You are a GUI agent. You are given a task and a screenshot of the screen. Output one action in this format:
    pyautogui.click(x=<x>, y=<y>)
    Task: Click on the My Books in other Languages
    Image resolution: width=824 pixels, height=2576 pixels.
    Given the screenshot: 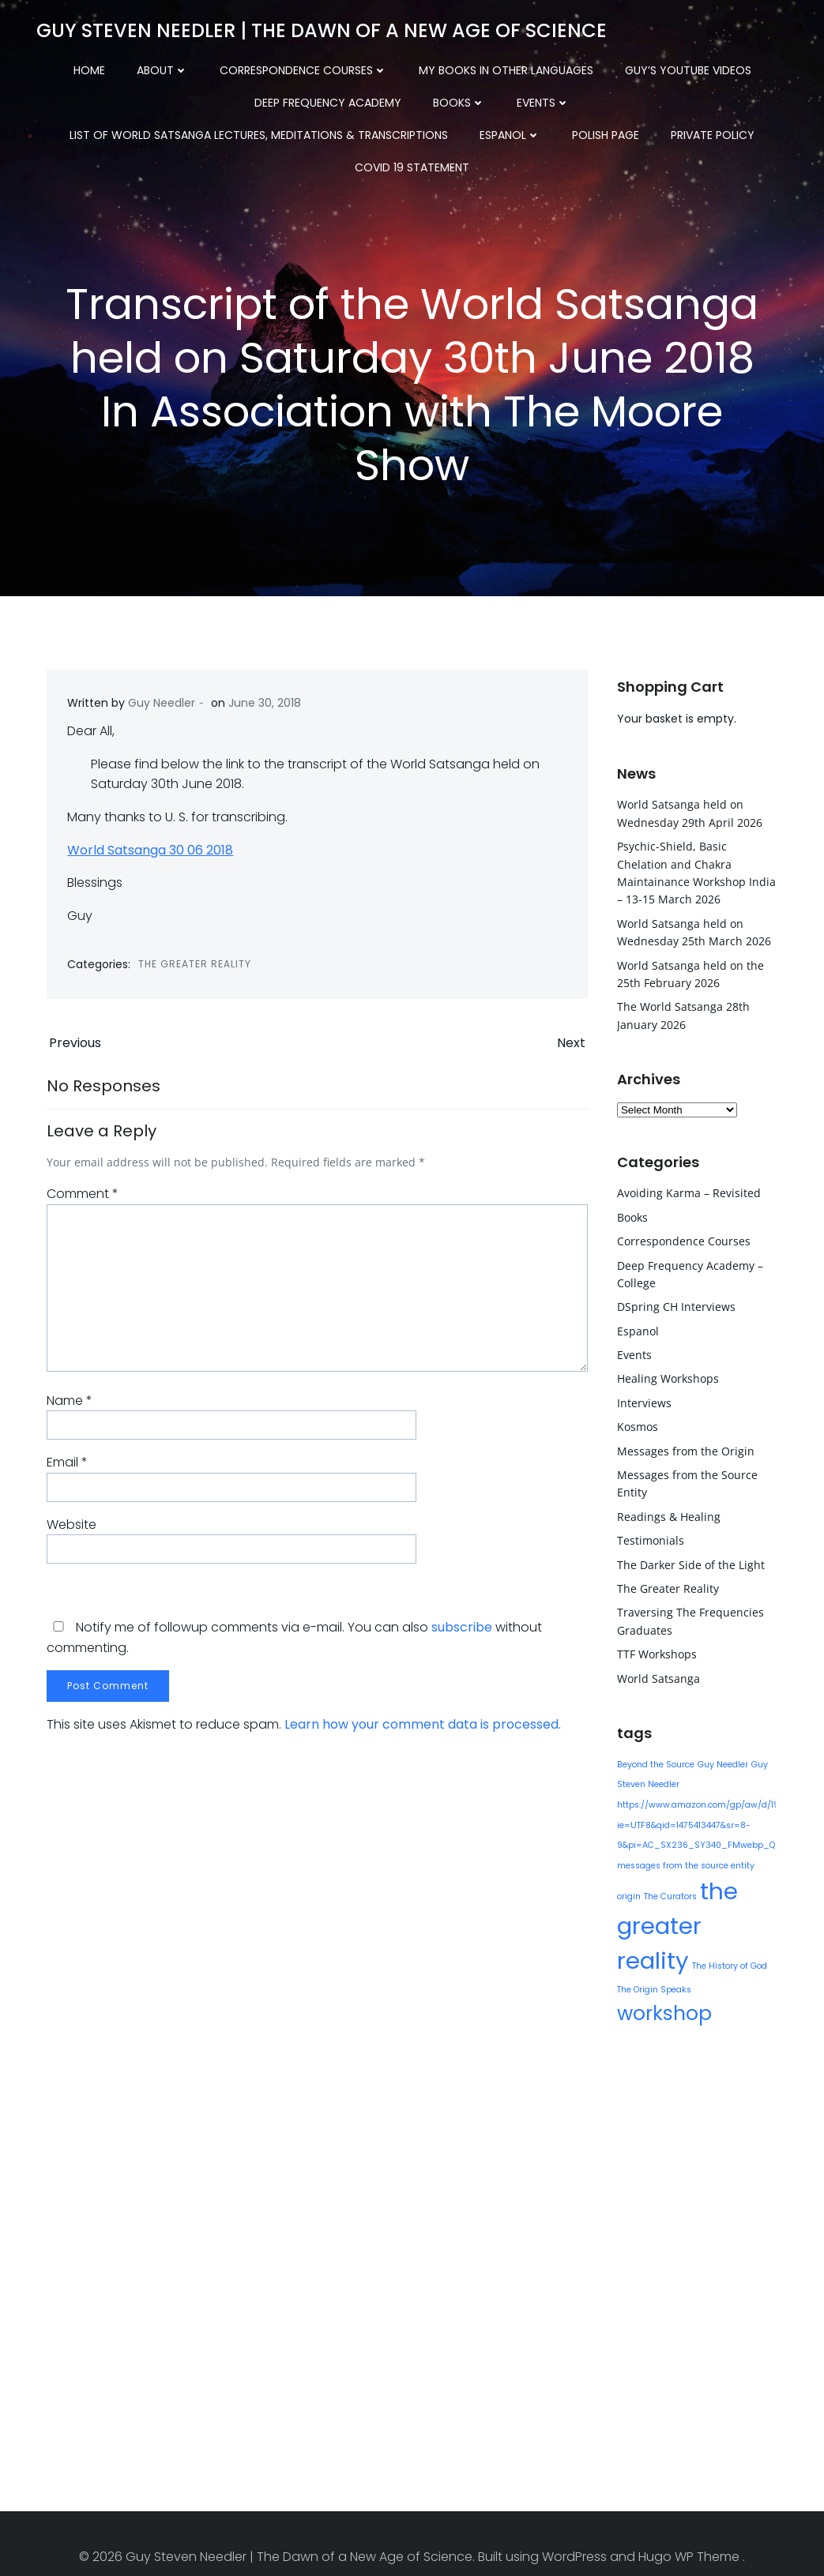 What is the action you would take?
    pyautogui.click(x=506, y=63)
    